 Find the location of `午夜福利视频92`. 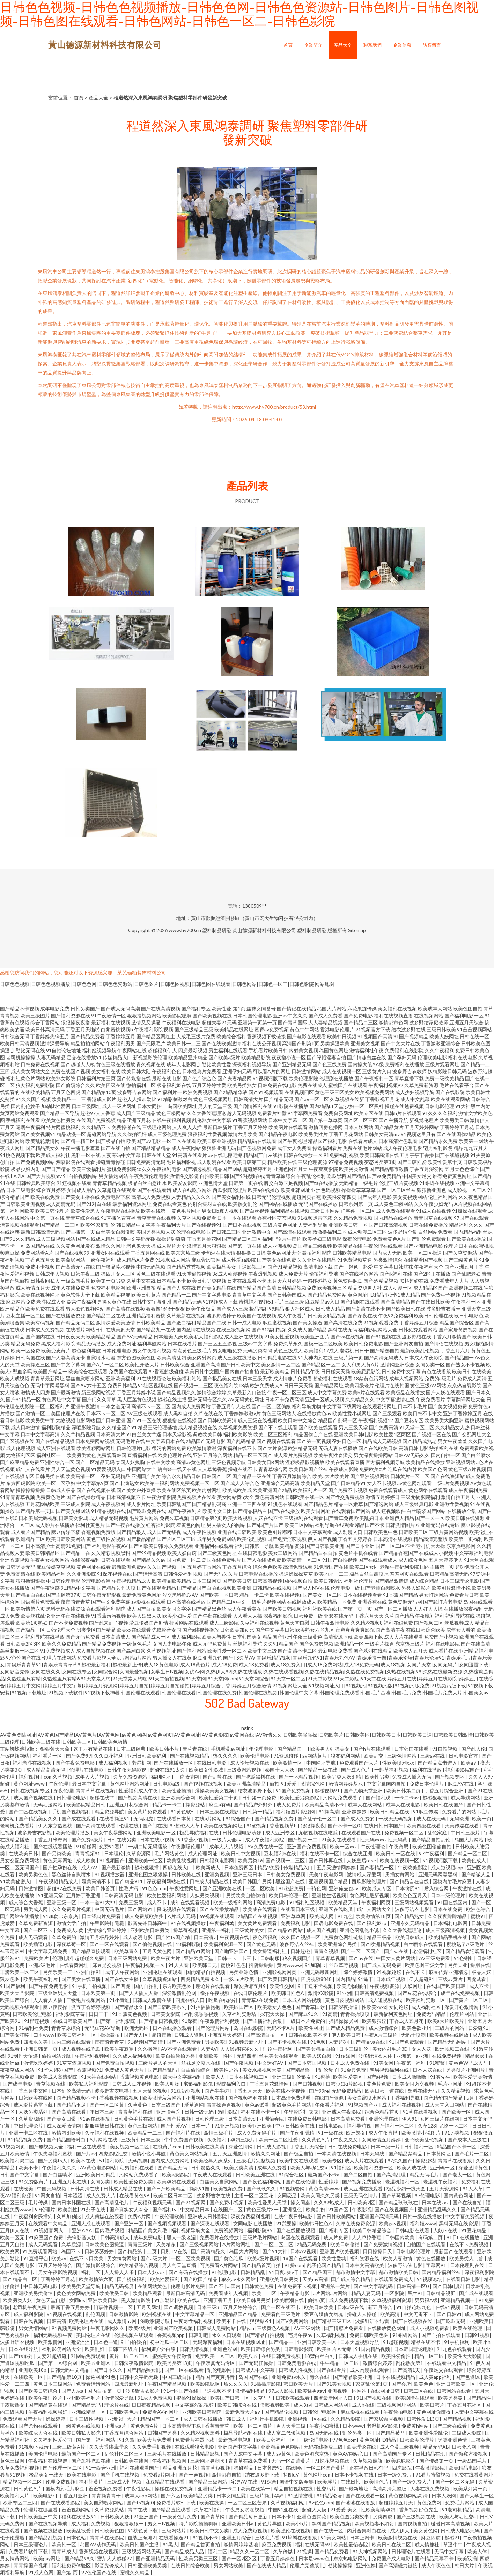

午夜福利视频92 is located at coordinates (385, 1085).